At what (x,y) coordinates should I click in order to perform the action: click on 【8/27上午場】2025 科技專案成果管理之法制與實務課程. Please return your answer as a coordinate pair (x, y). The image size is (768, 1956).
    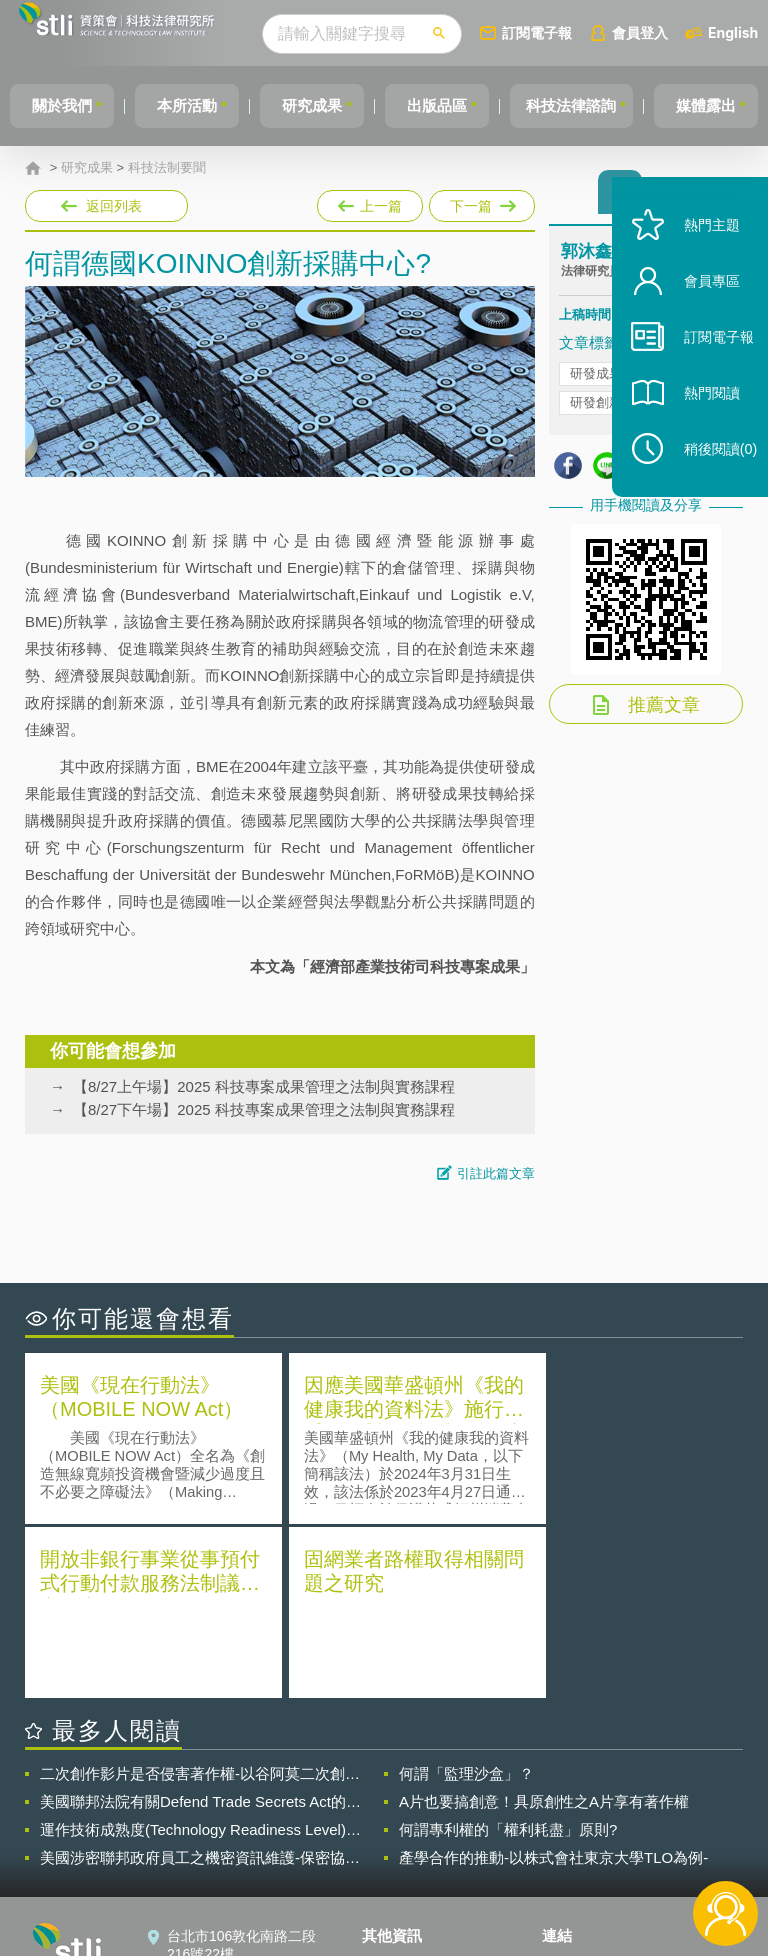
    Looking at the image, I should click on (264, 1086).